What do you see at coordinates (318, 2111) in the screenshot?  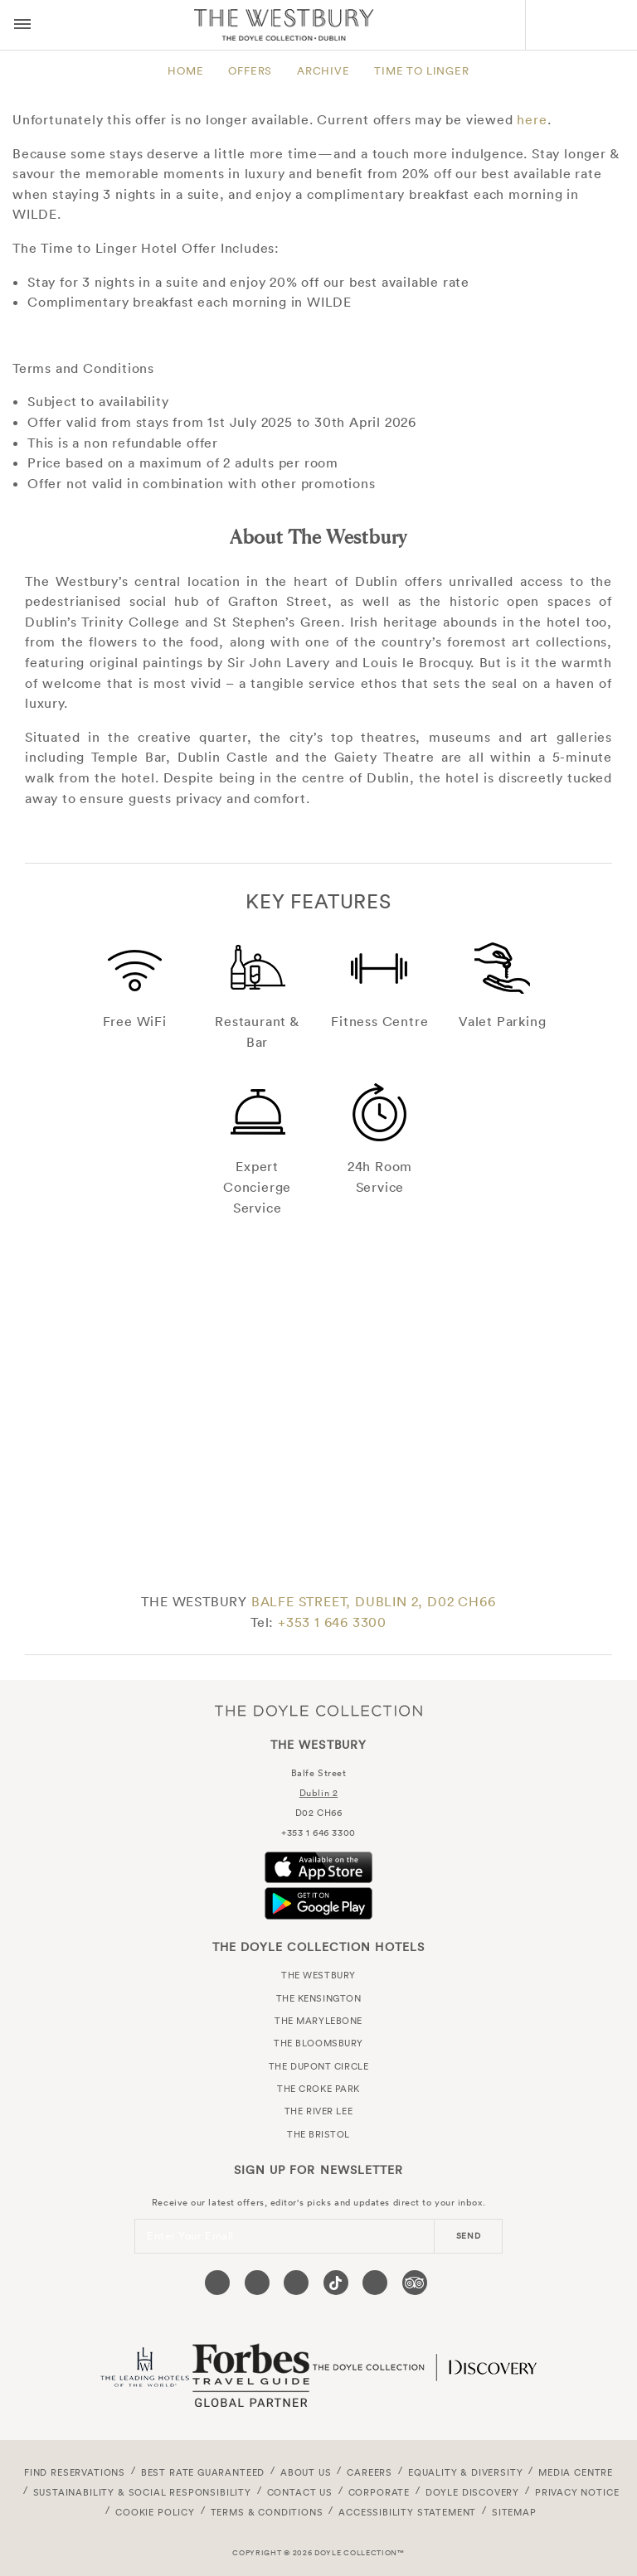 I see `The River Lee` at bounding box center [318, 2111].